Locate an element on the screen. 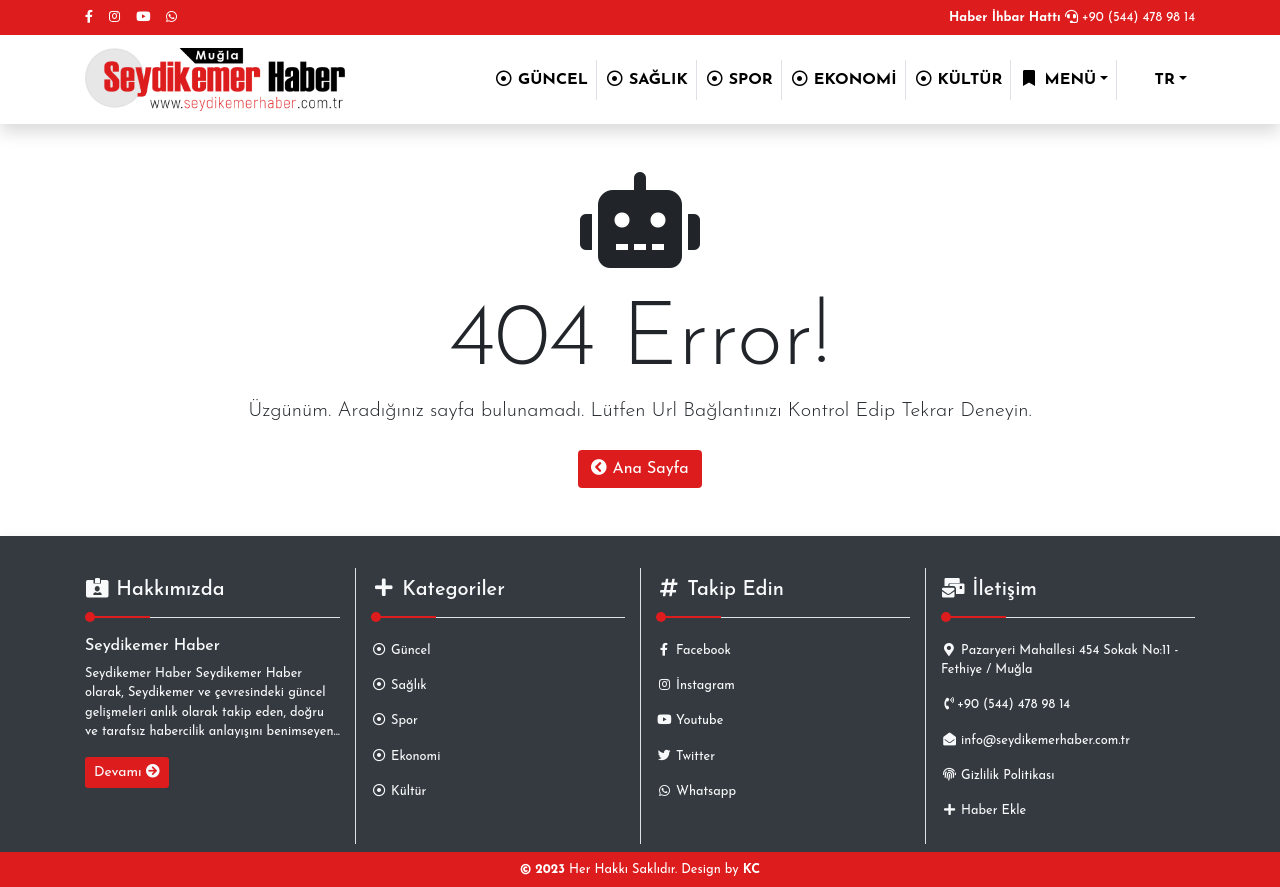  Kültür is located at coordinates (398, 791).